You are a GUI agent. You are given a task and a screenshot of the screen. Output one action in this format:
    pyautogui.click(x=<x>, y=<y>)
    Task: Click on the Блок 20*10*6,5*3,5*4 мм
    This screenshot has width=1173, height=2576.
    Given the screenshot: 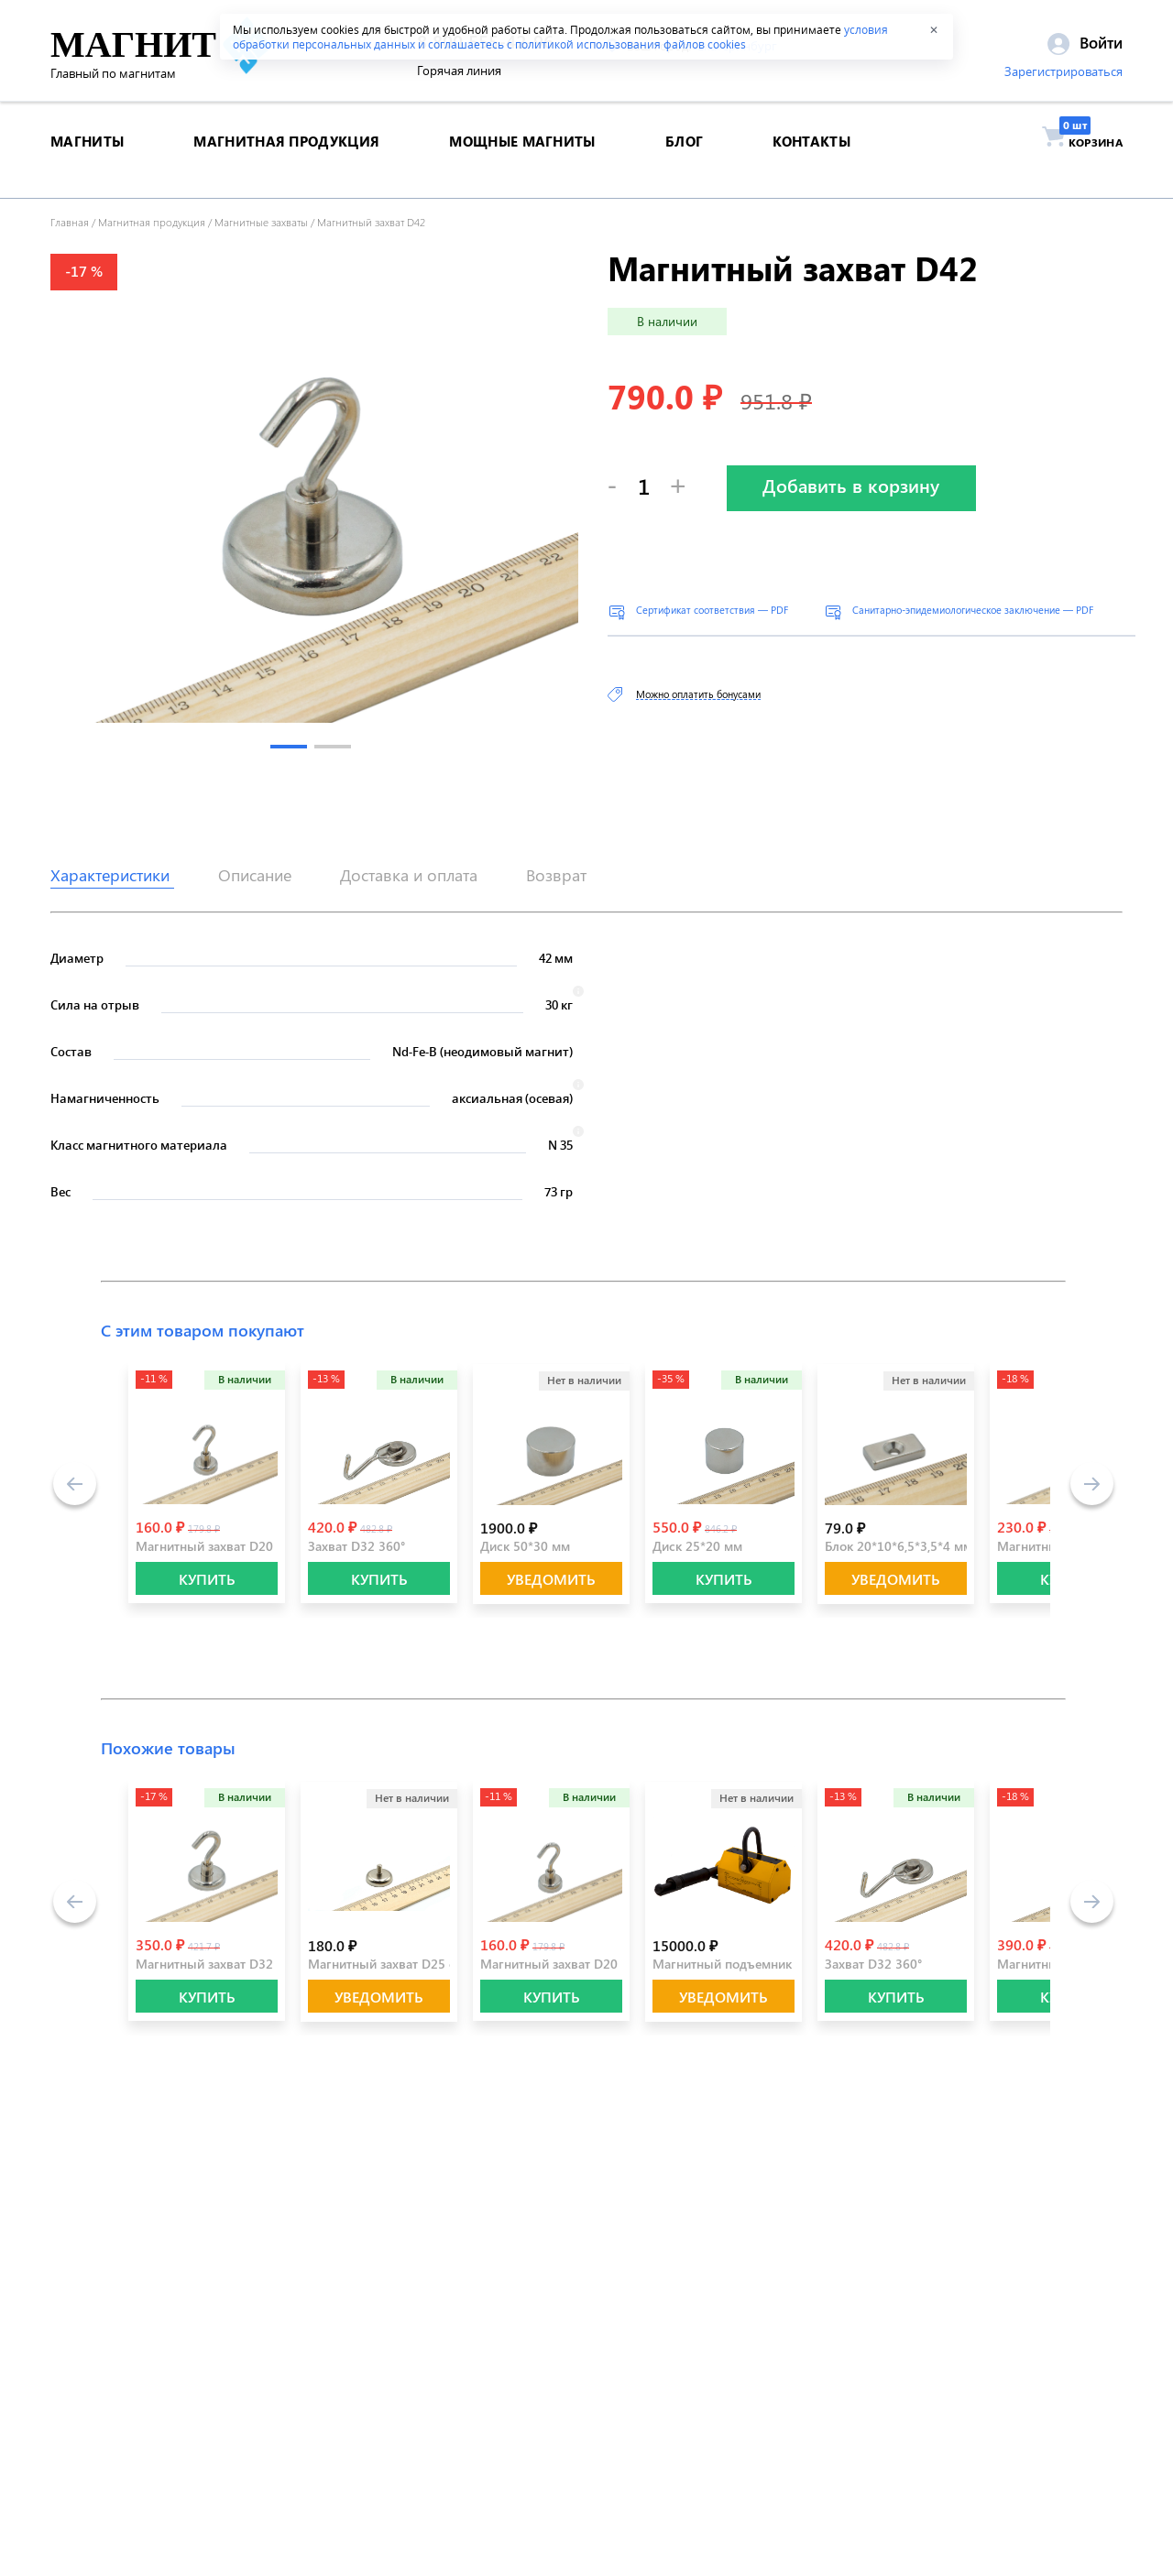 What is the action you would take?
    pyautogui.click(x=898, y=1546)
    